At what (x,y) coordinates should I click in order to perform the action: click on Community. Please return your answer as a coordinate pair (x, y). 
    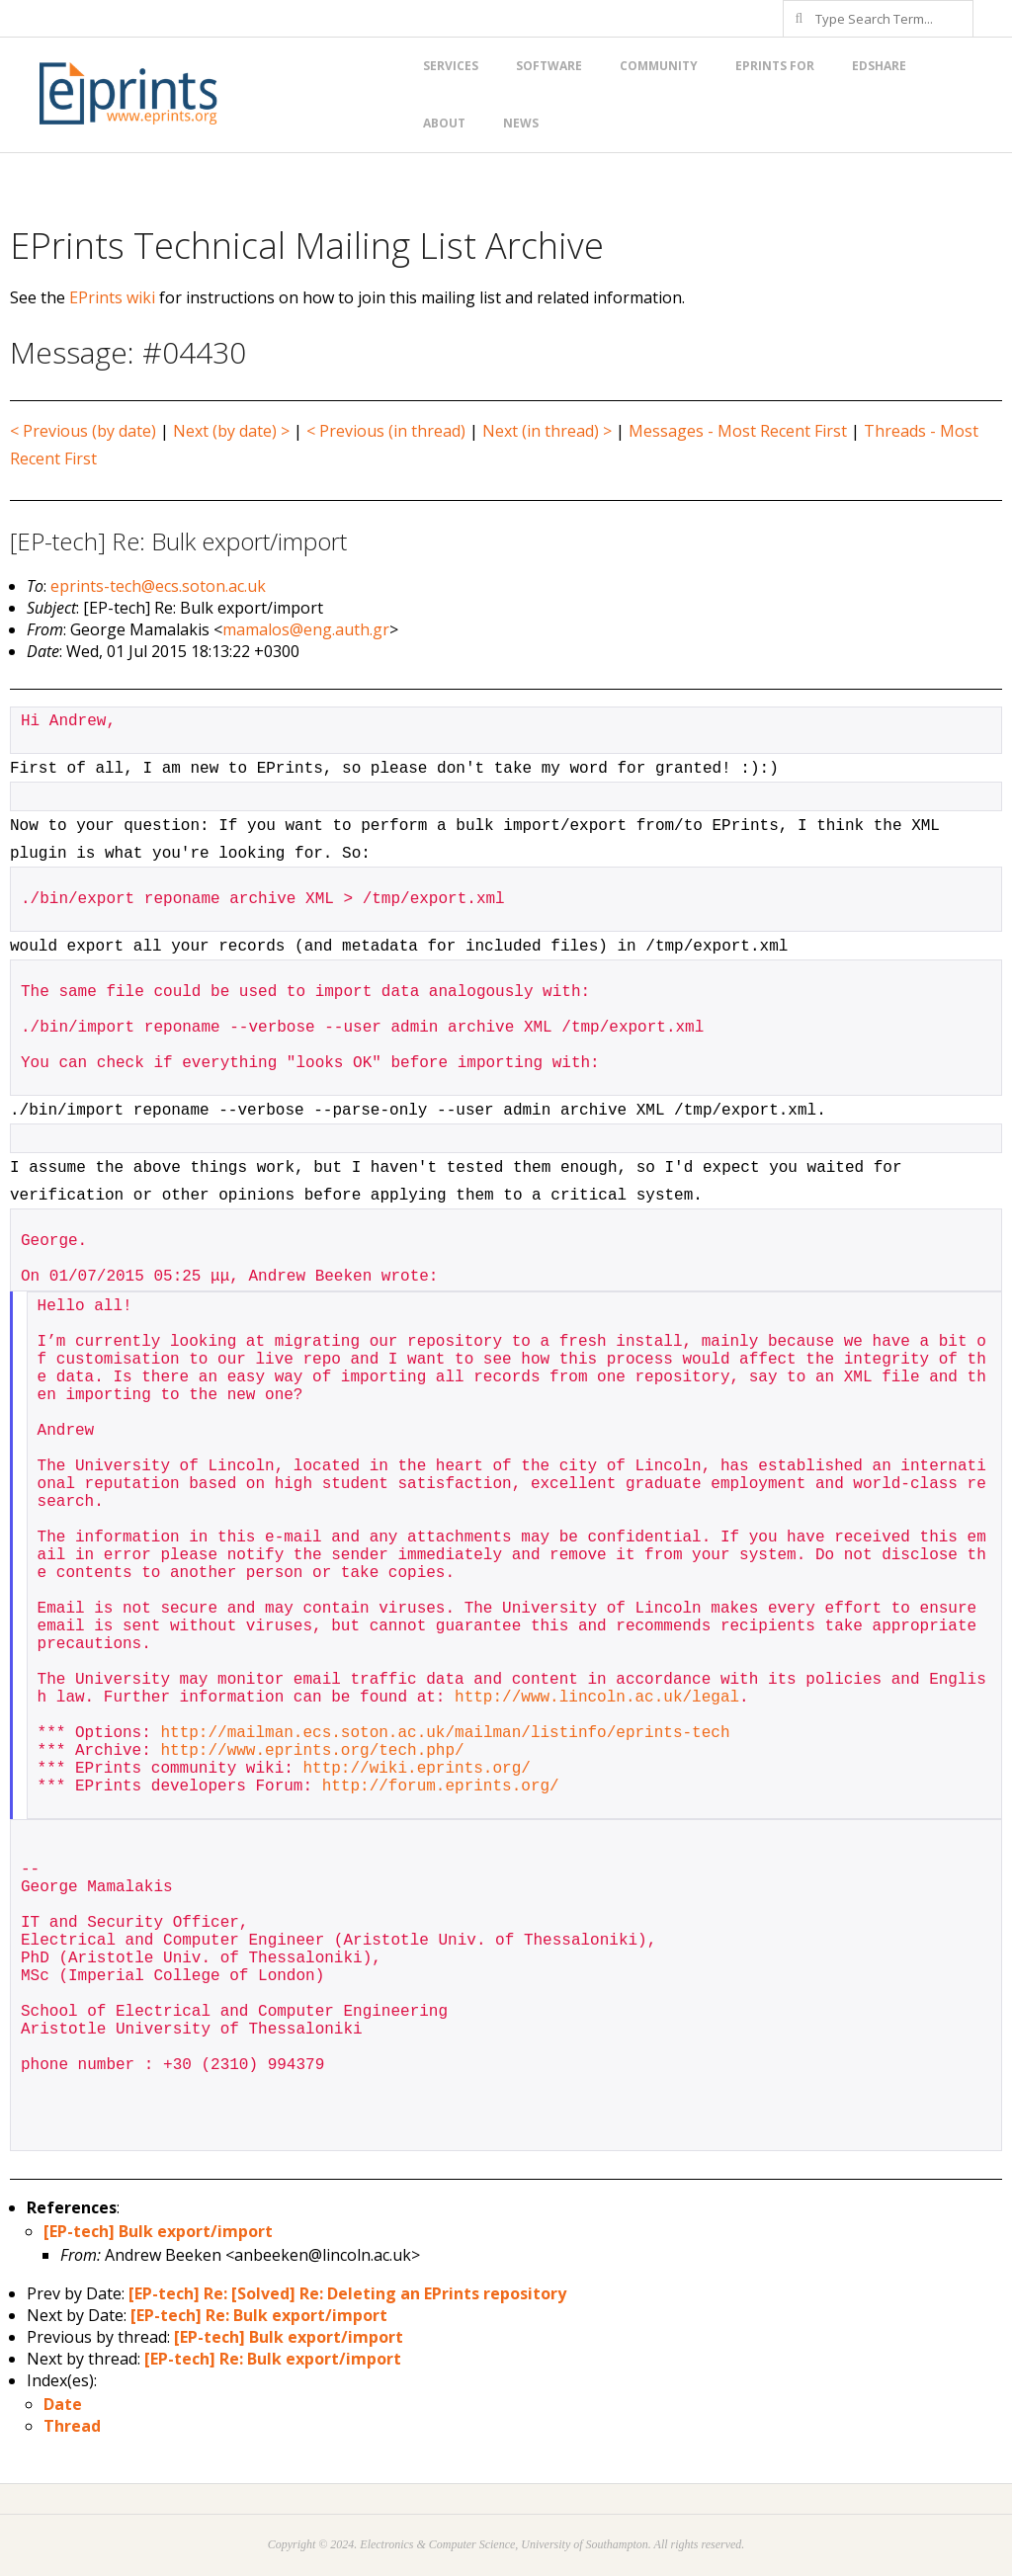
    Looking at the image, I should click on (659, 65).